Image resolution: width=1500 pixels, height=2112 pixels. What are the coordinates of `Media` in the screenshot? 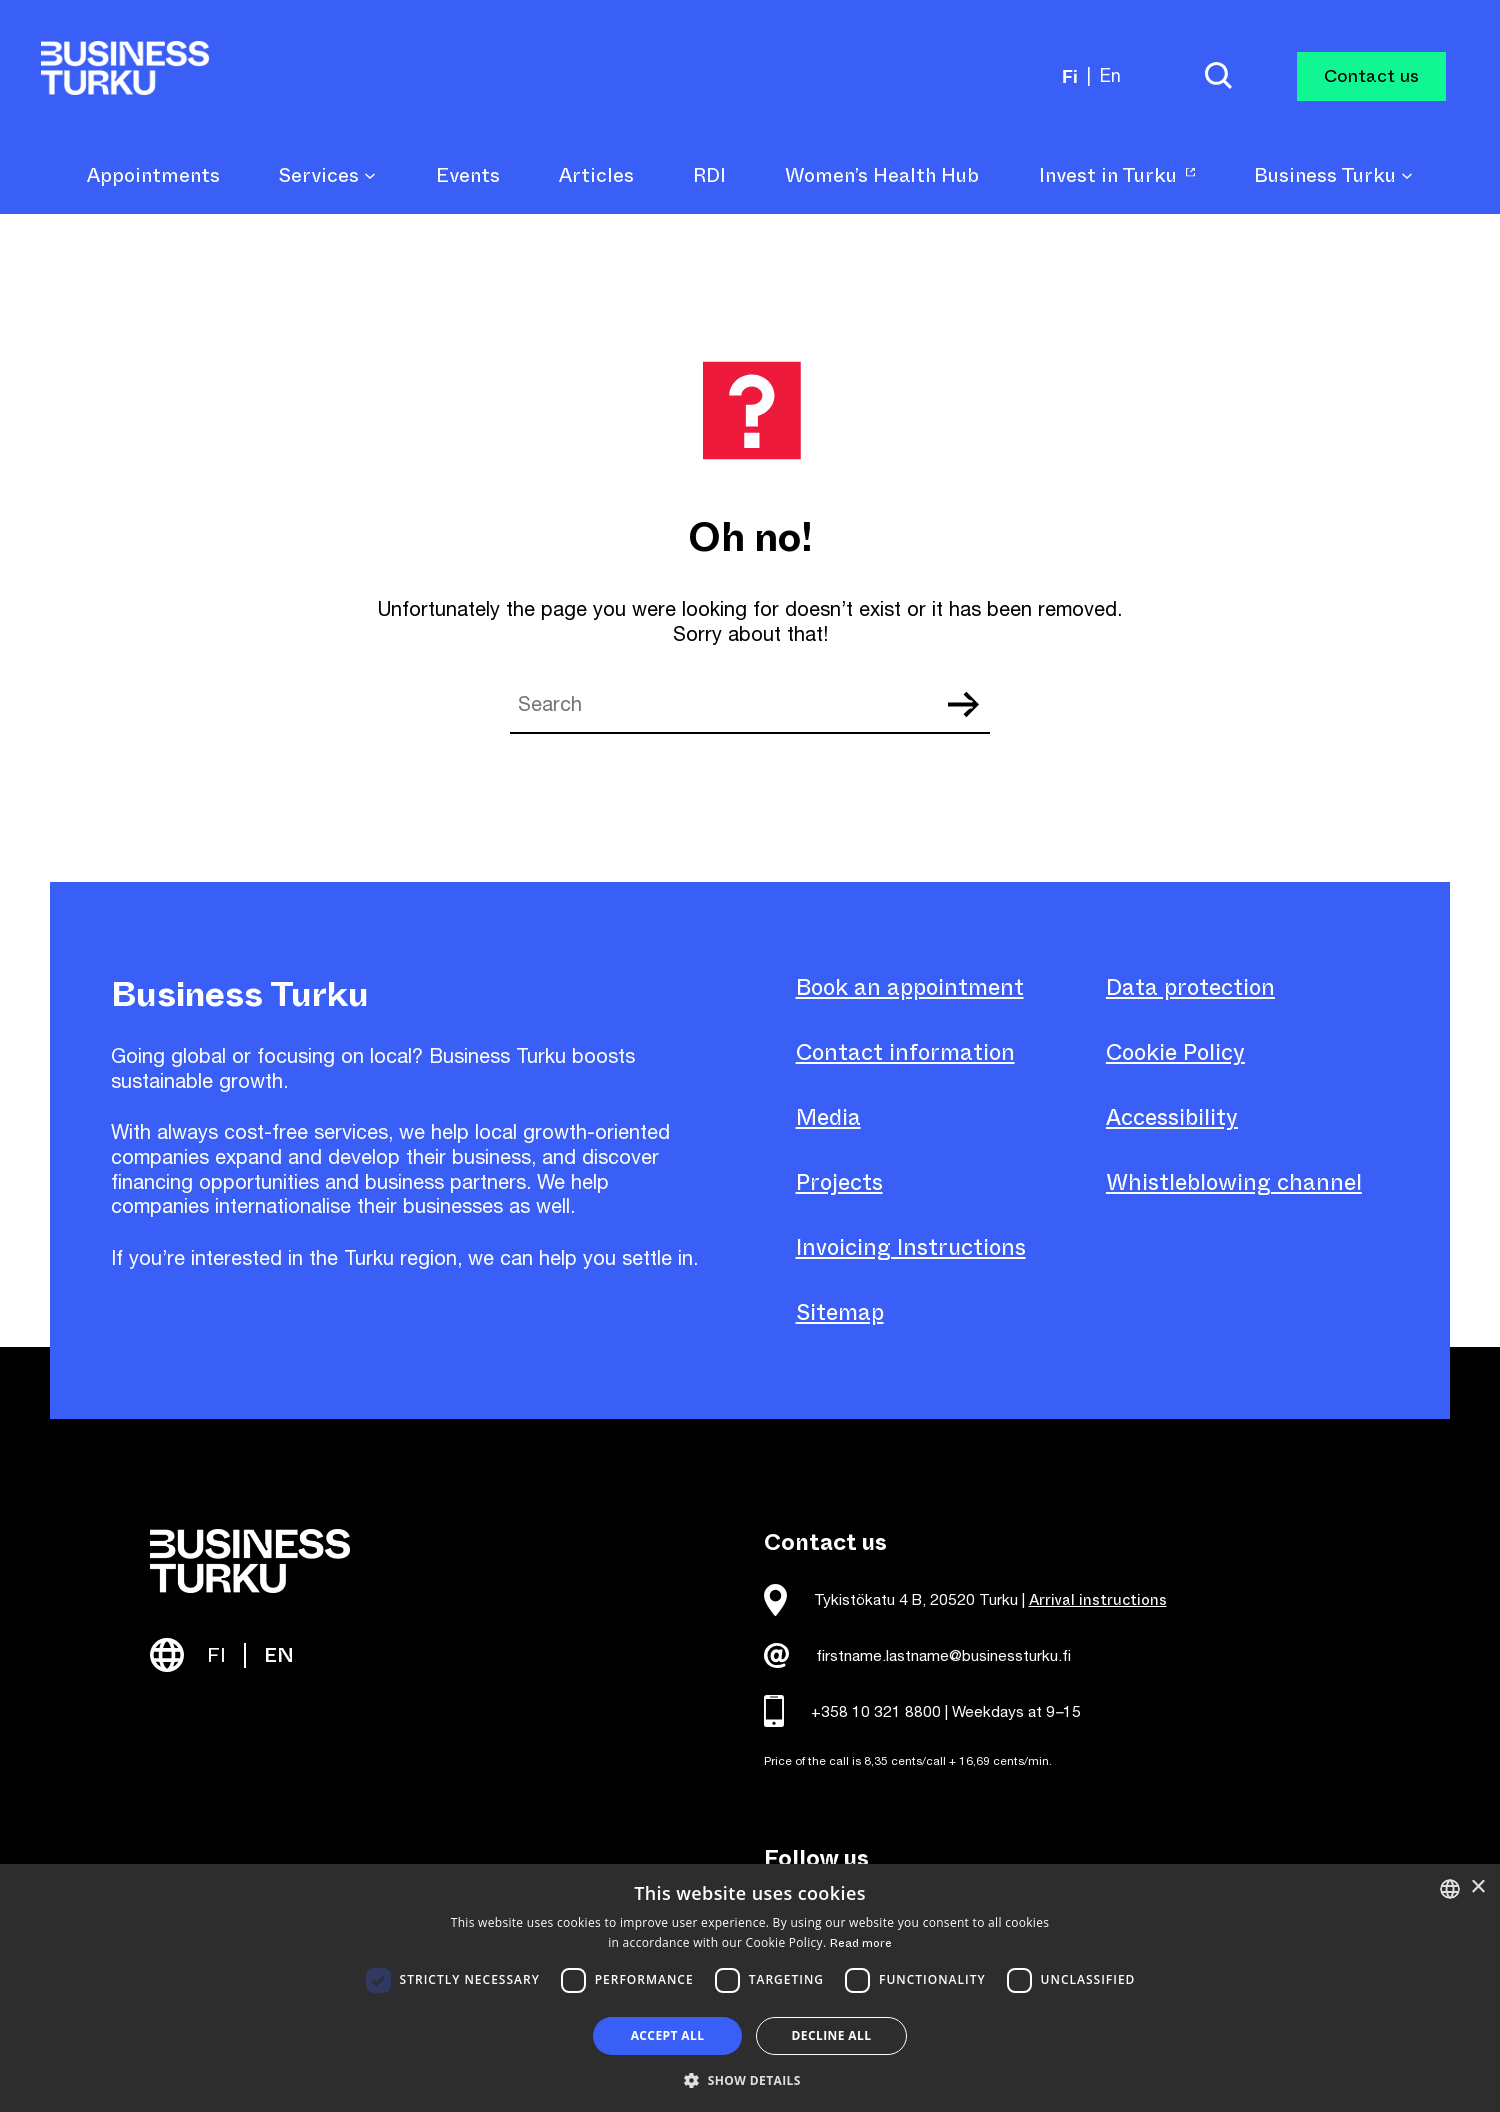 It's located at (828, 1117).